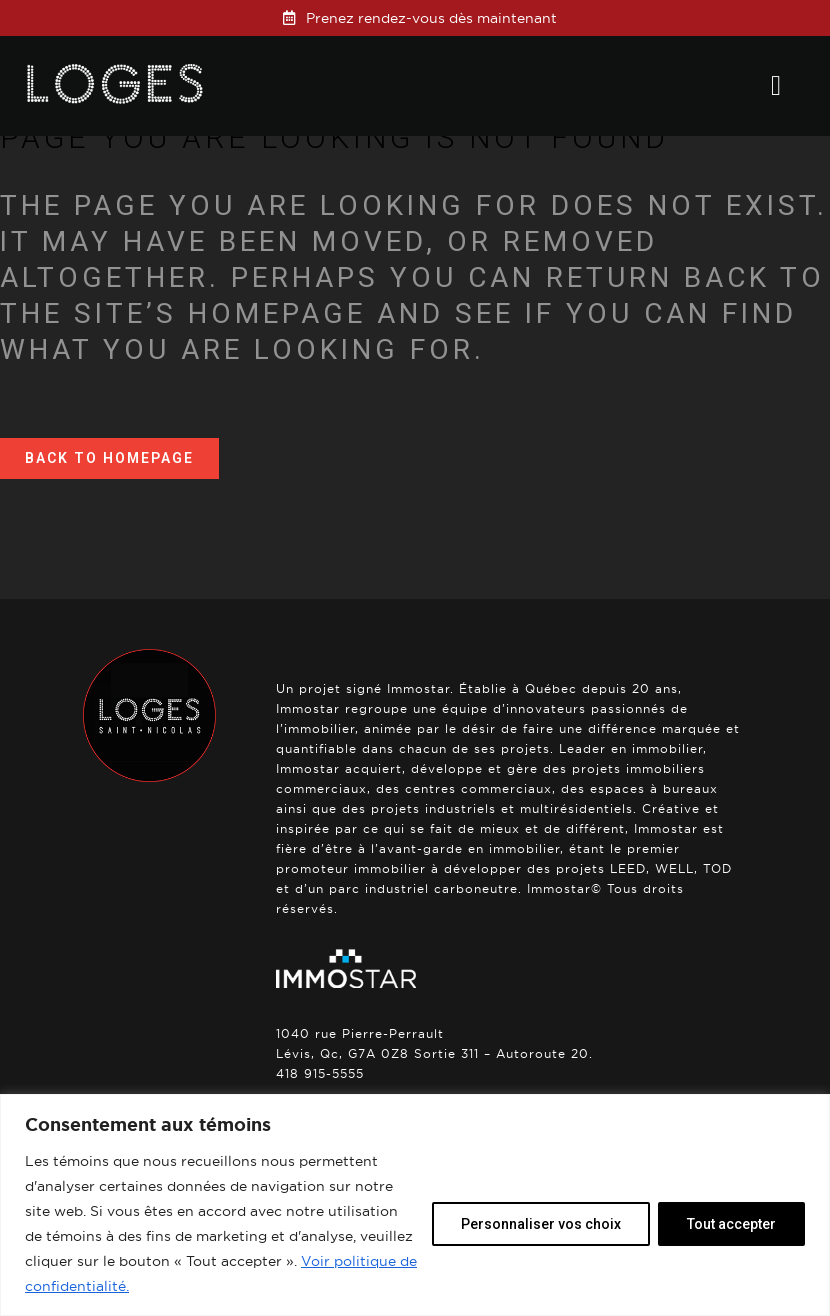 Image resolution: width=830 pixels, height=1316 pixels. What do you see at coordinates (109, 458) in the screenshot?
I see `Back to homepage` at bounding box center [109, 458].